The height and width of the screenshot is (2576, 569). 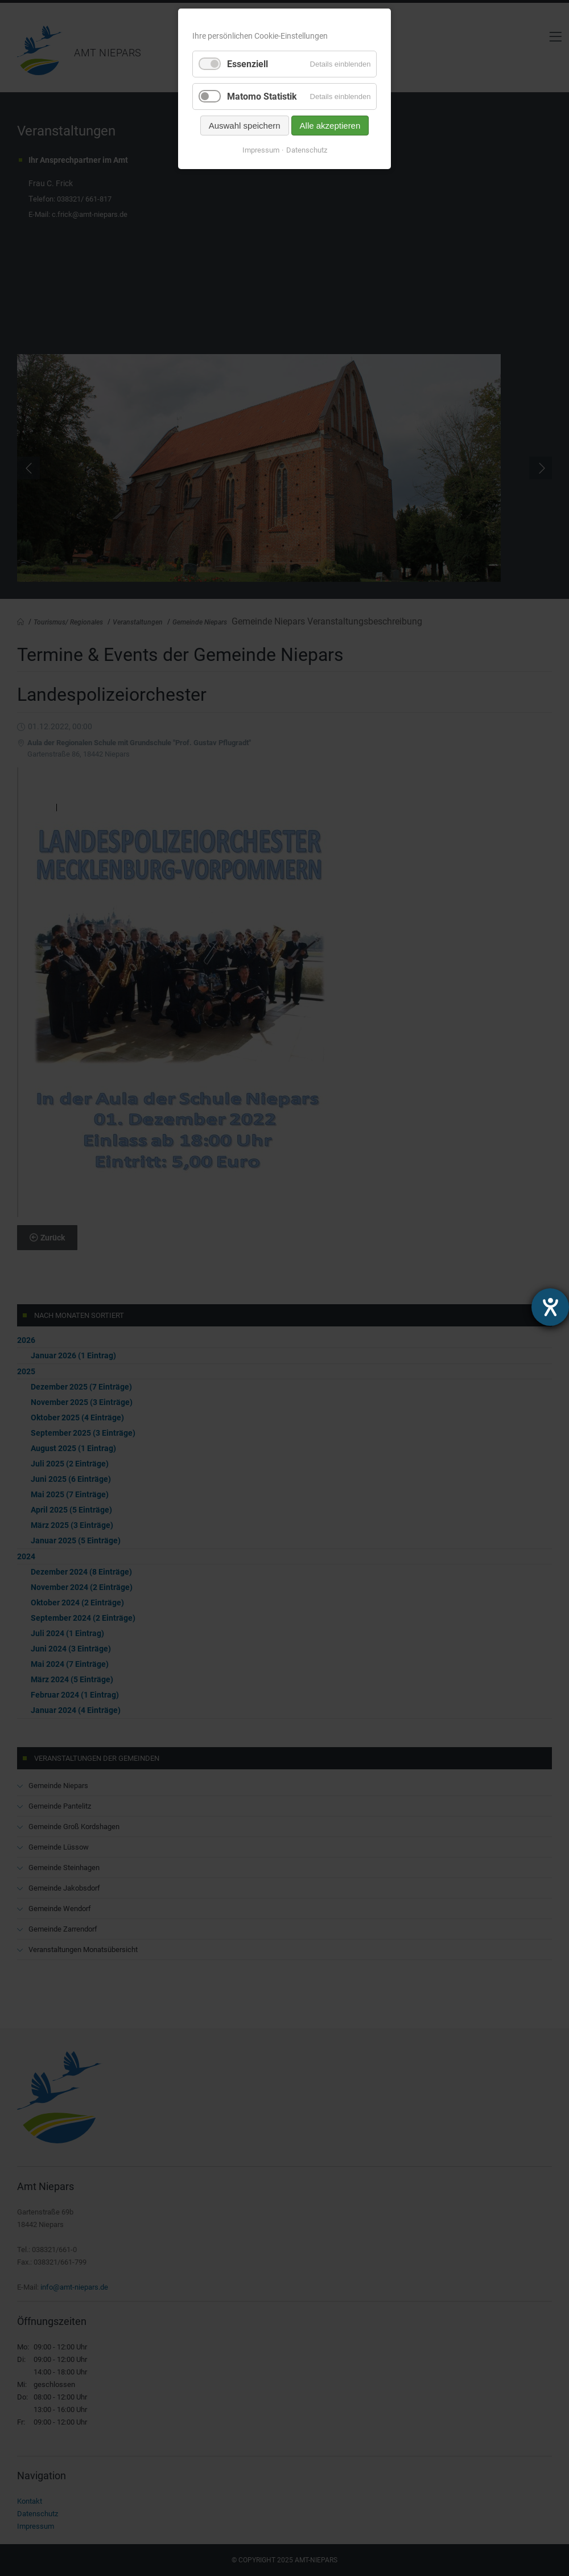 I want to click on Impressum, so click(x=260, y=150).